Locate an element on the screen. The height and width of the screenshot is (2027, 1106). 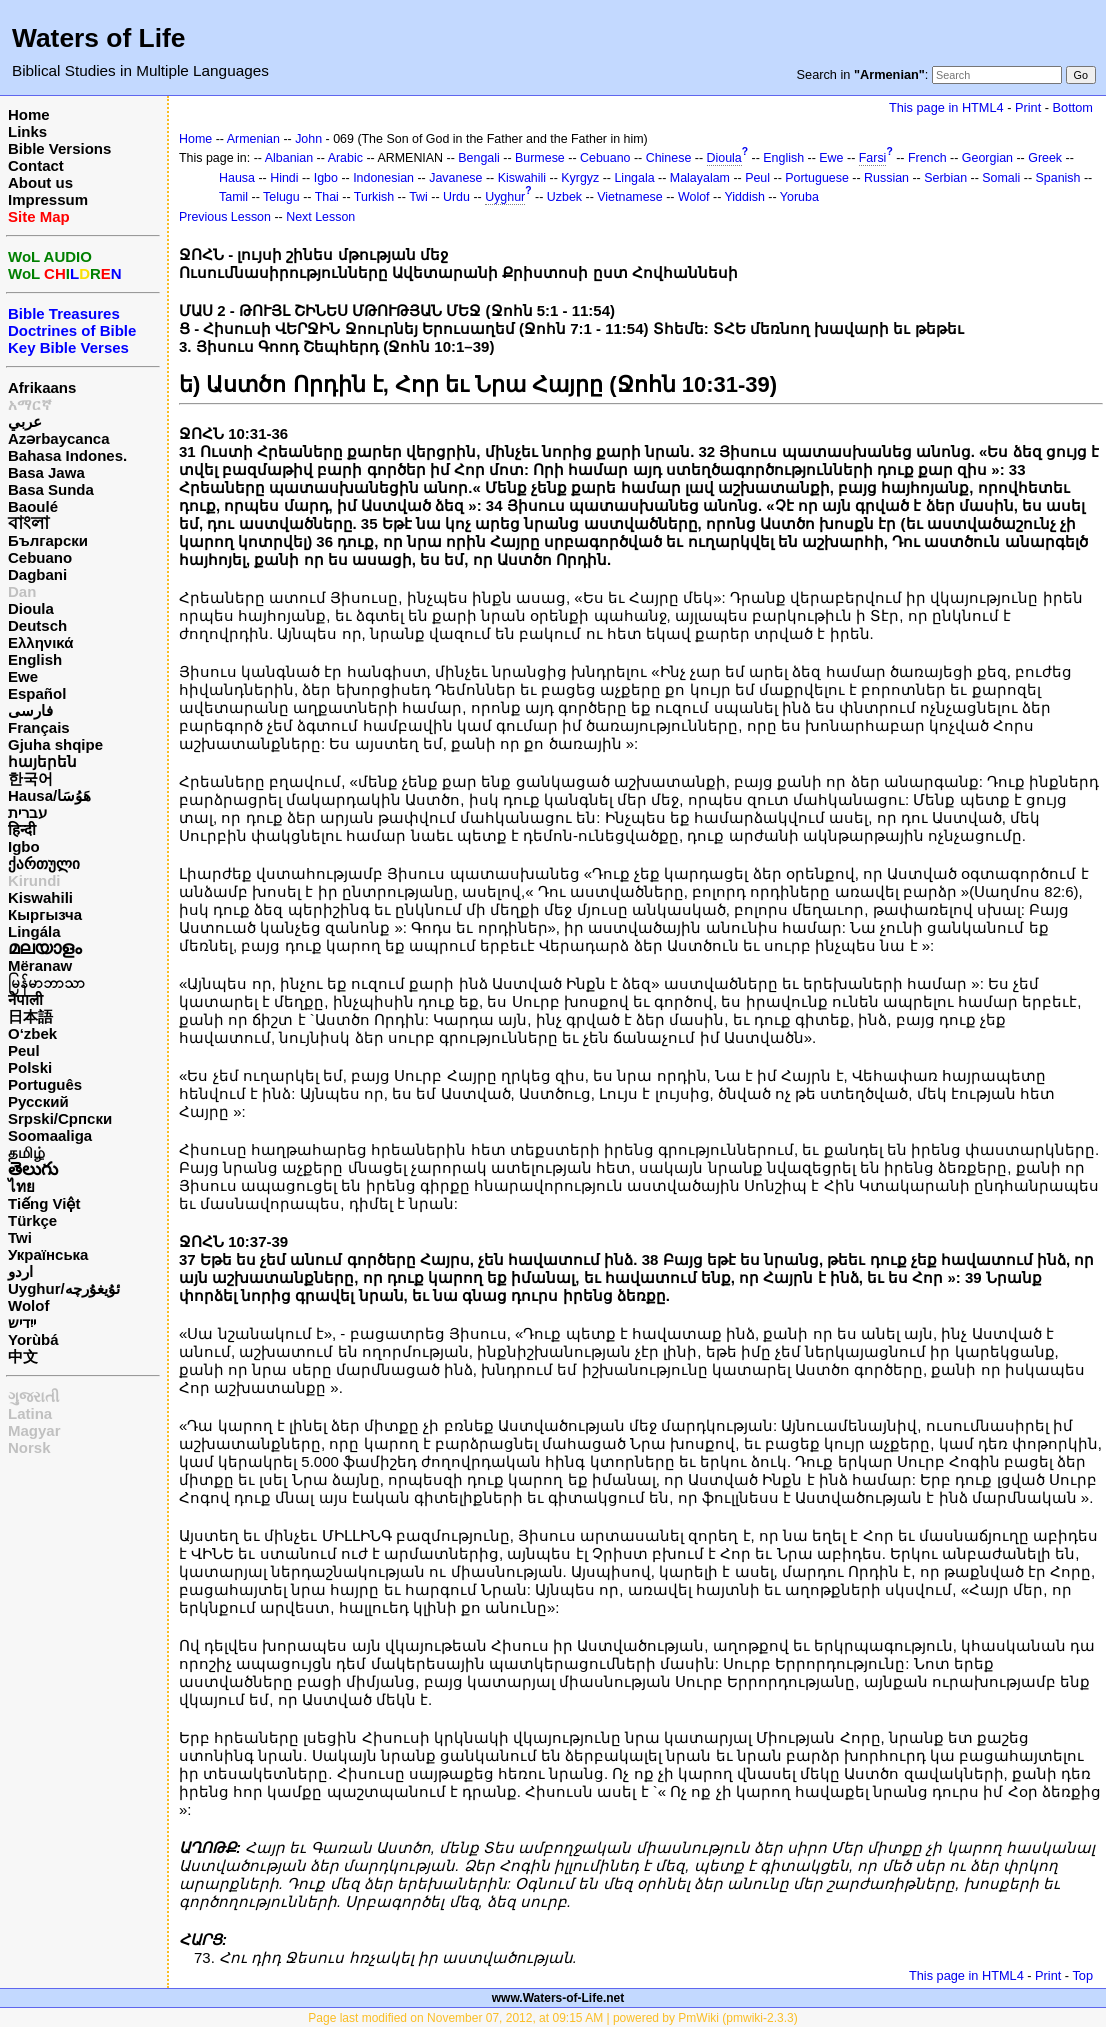
Previous Lesson is located at coordinates (225, 217).